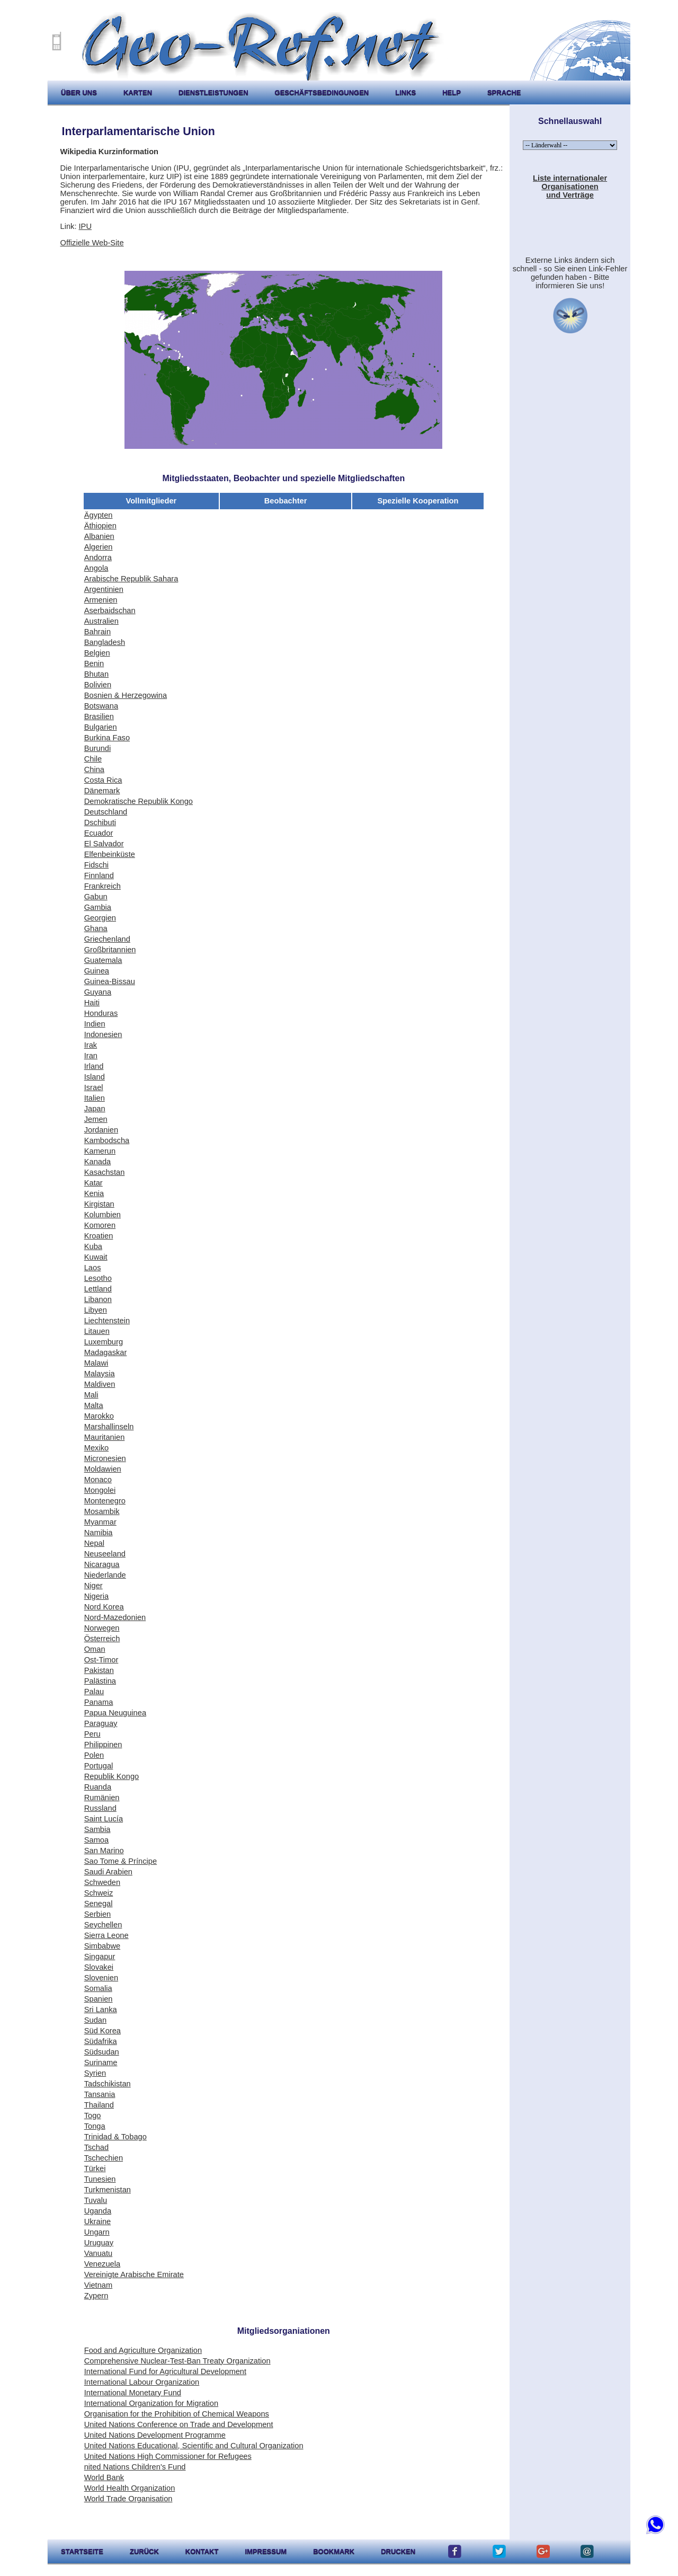 The image size is (678, 2576). What do you see at coordinates (99, 2105) in the screenshot?
I see `Thailand` at bounding box center [99, 2105].